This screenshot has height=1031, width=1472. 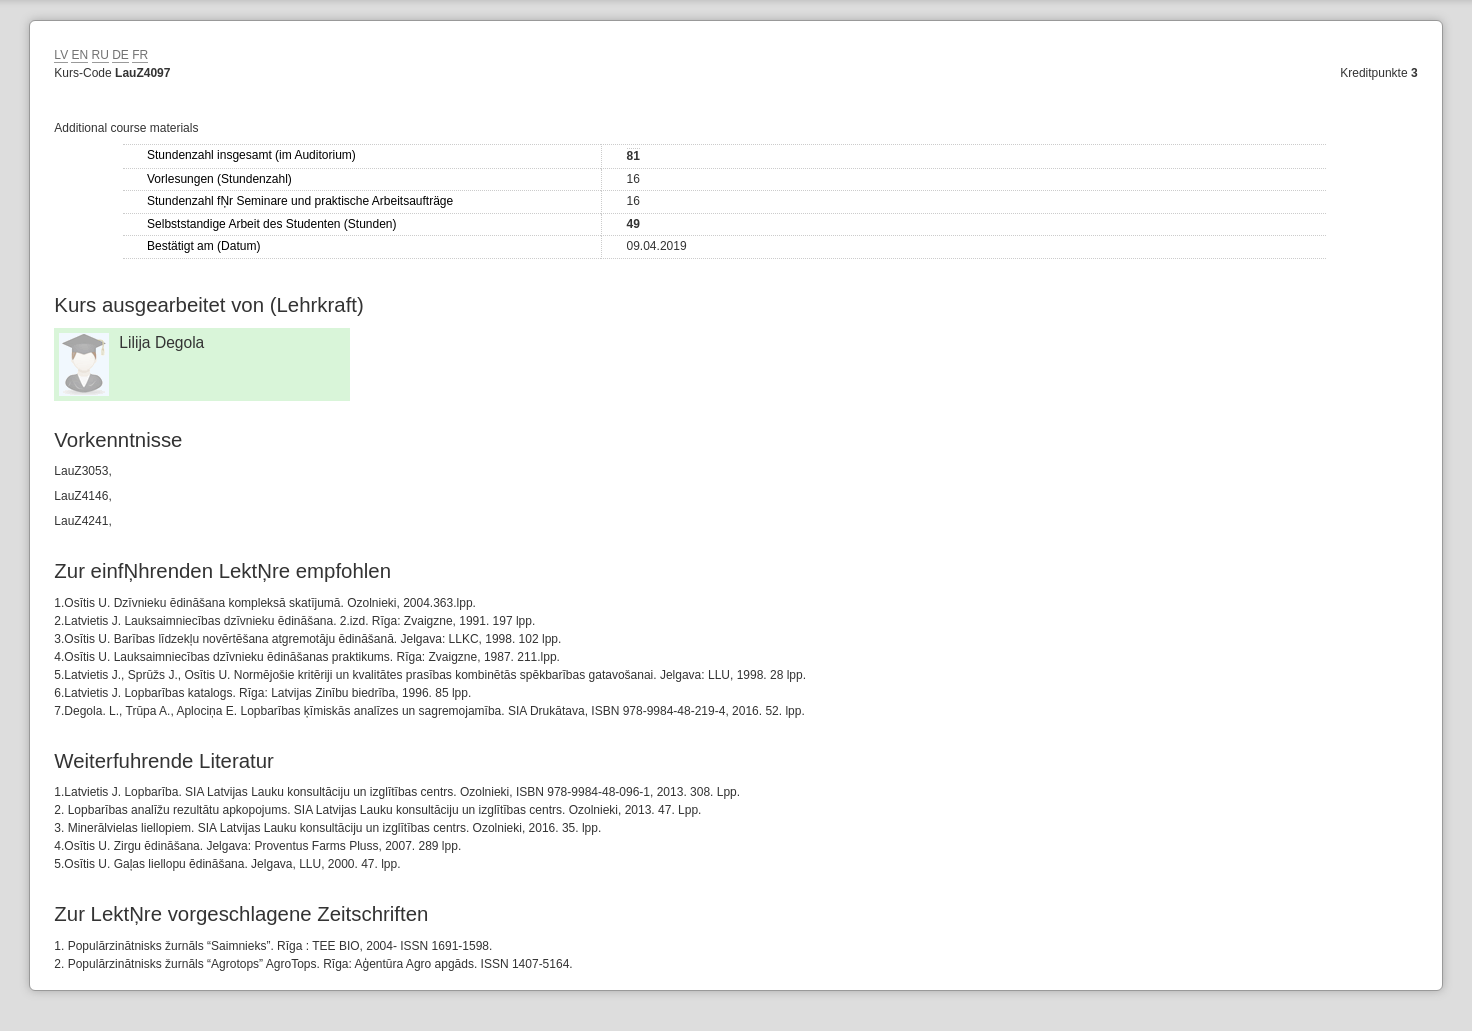 I want to click on FR, so click(x=140, y=55).